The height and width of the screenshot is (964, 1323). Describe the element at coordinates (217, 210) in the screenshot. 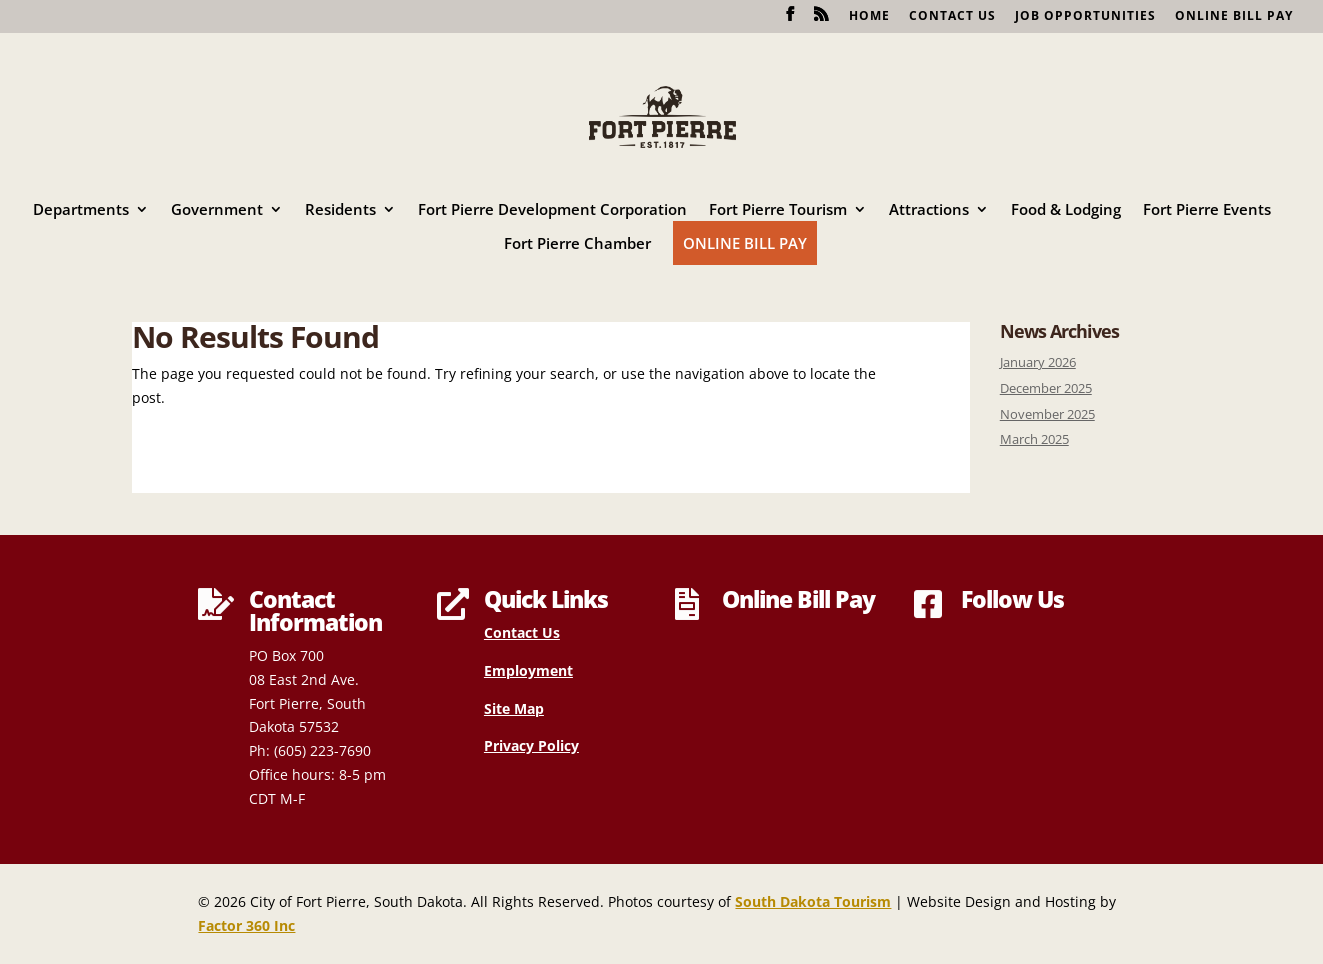

I see `Government` at that location.